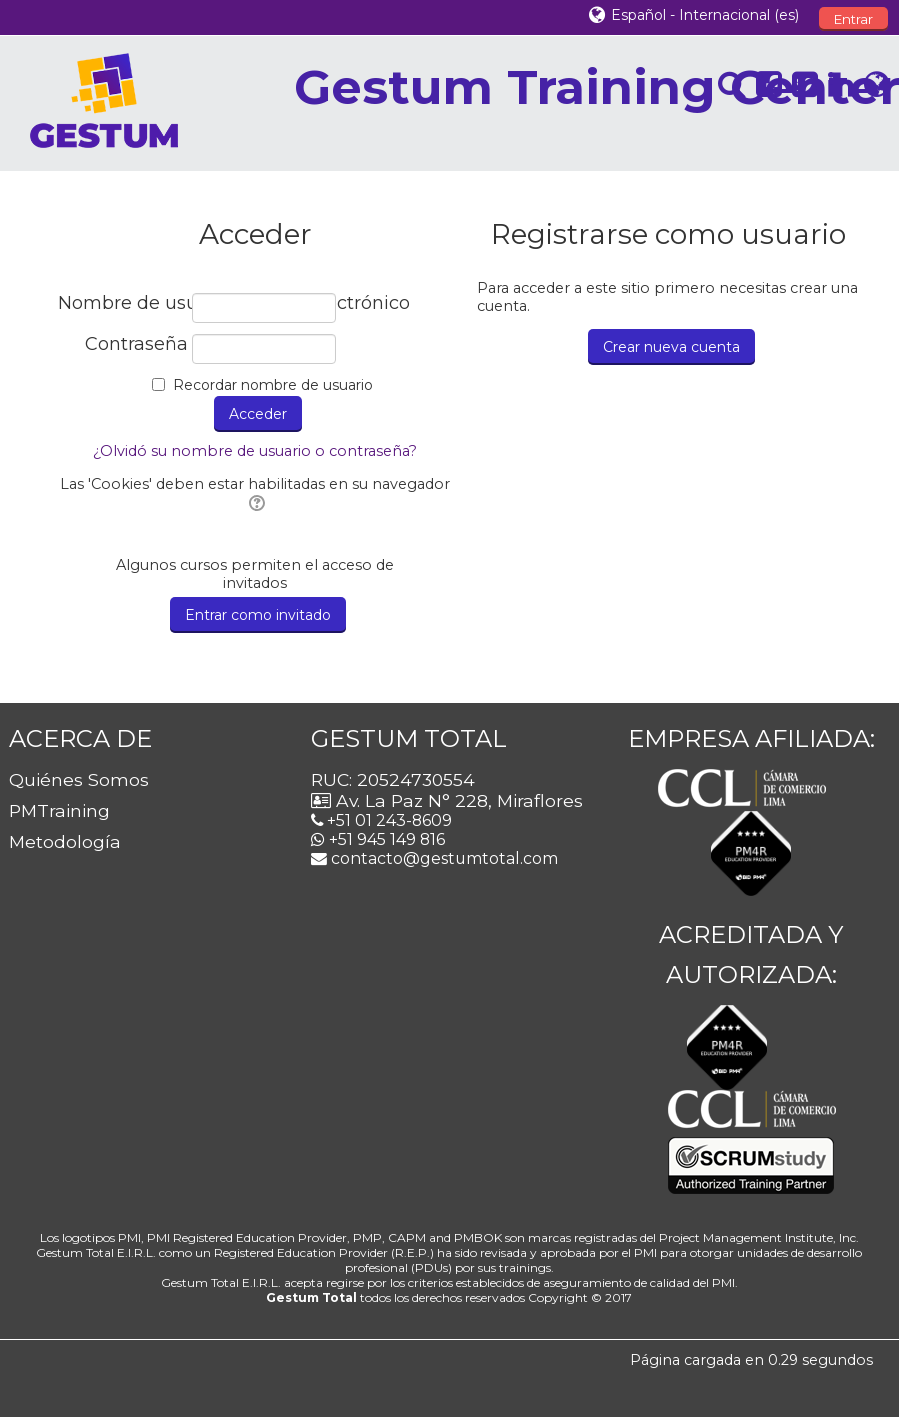 Image resolution: width=899 pixels, height=1417 pixels. Describe the element at coordinates (65, 841) in the screenshot. I see `Metodología` at that location.